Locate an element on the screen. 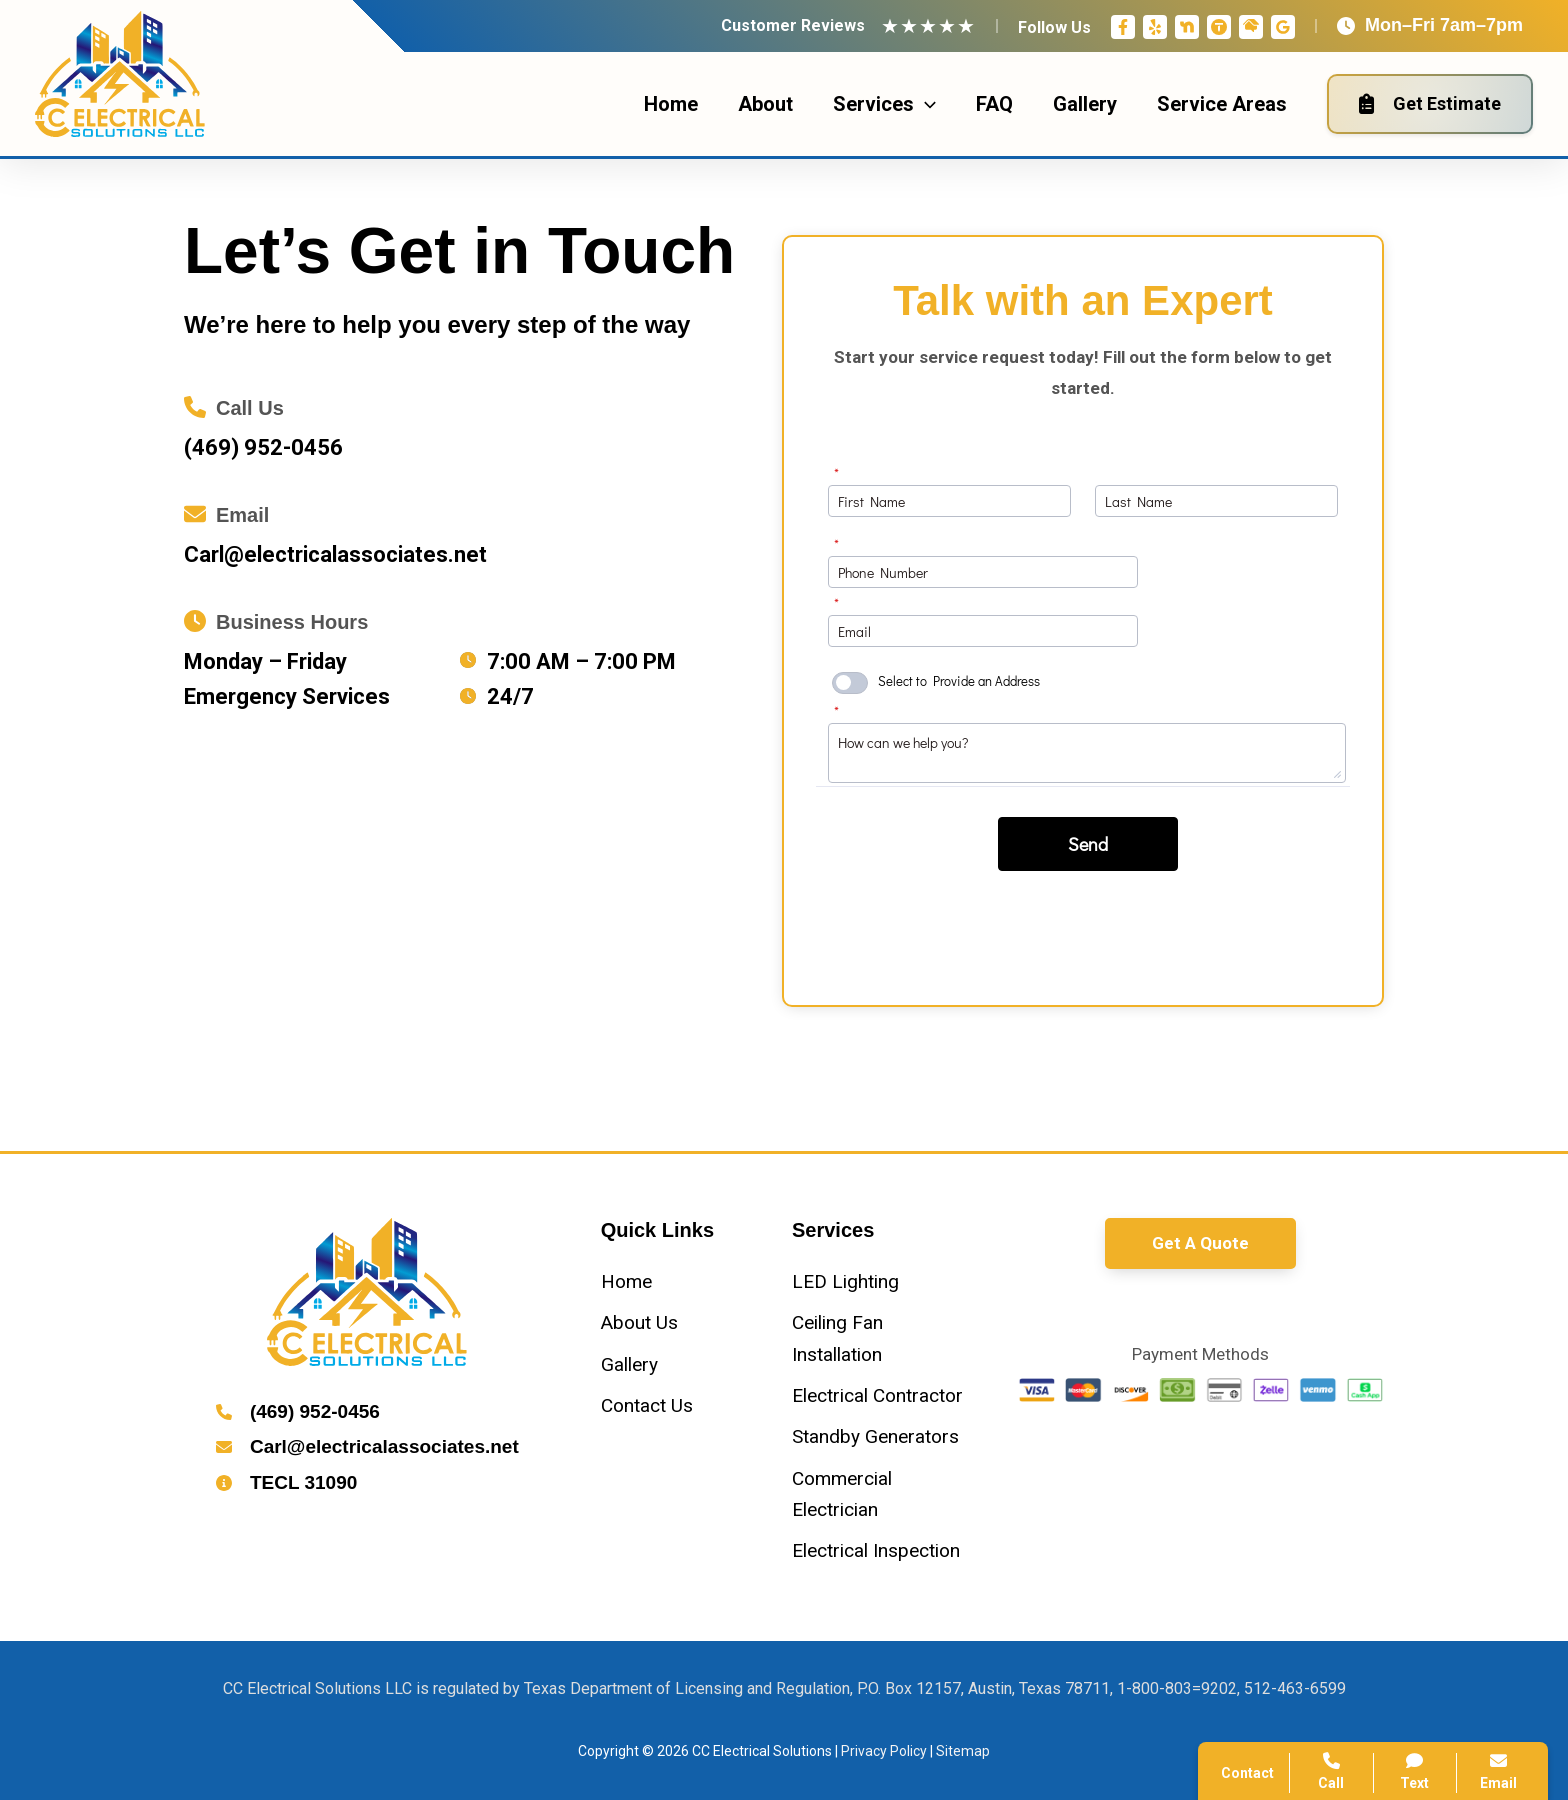  [Gallery] is located at coordinates (629, 1364).